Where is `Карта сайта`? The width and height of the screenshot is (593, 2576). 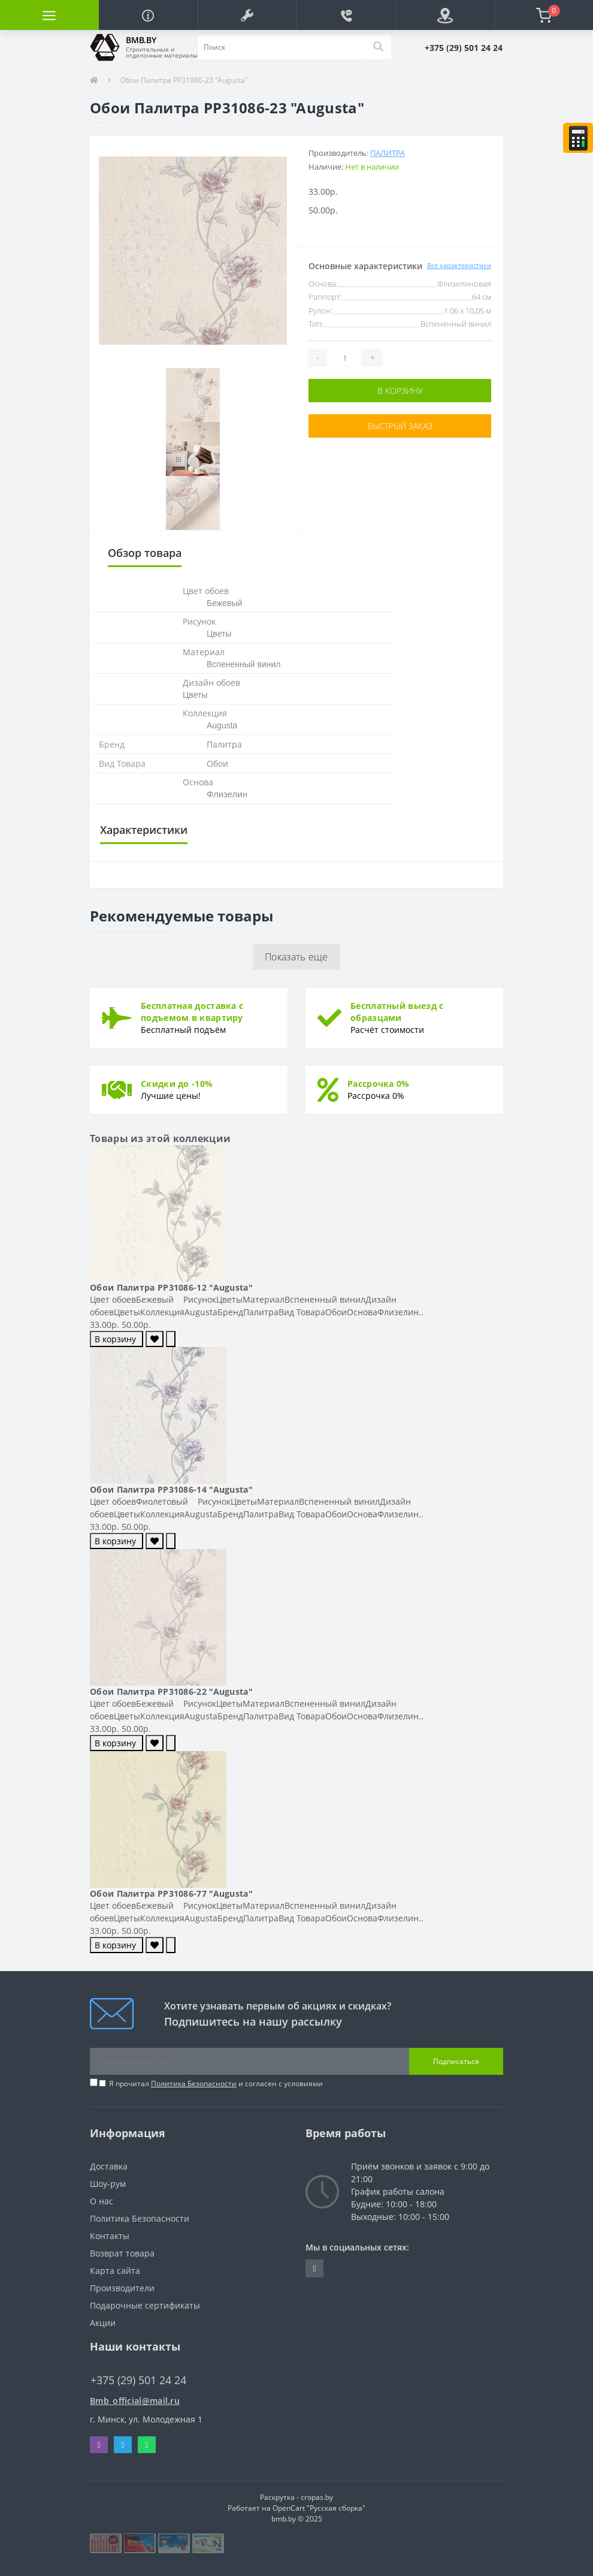 Карта сайта is located at coordinates (115, 2270).